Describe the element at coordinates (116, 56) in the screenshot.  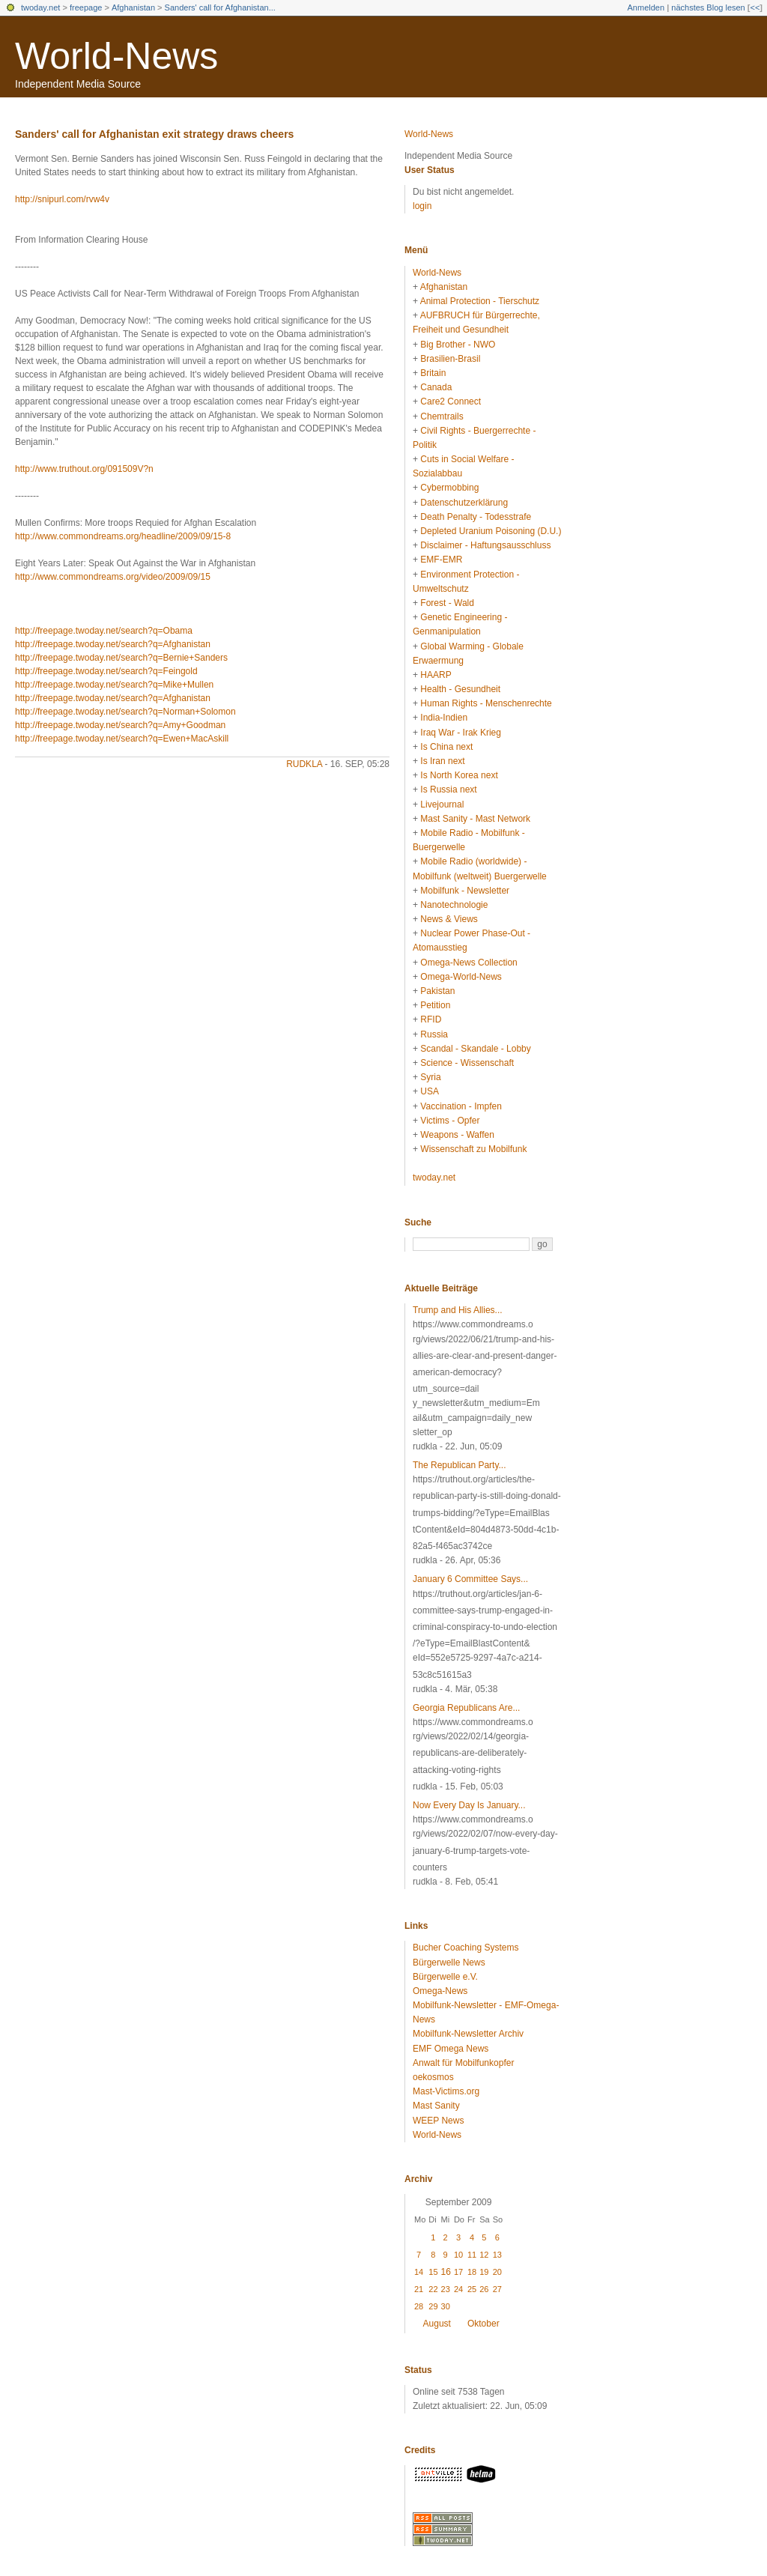
I see `World-News` at that location.